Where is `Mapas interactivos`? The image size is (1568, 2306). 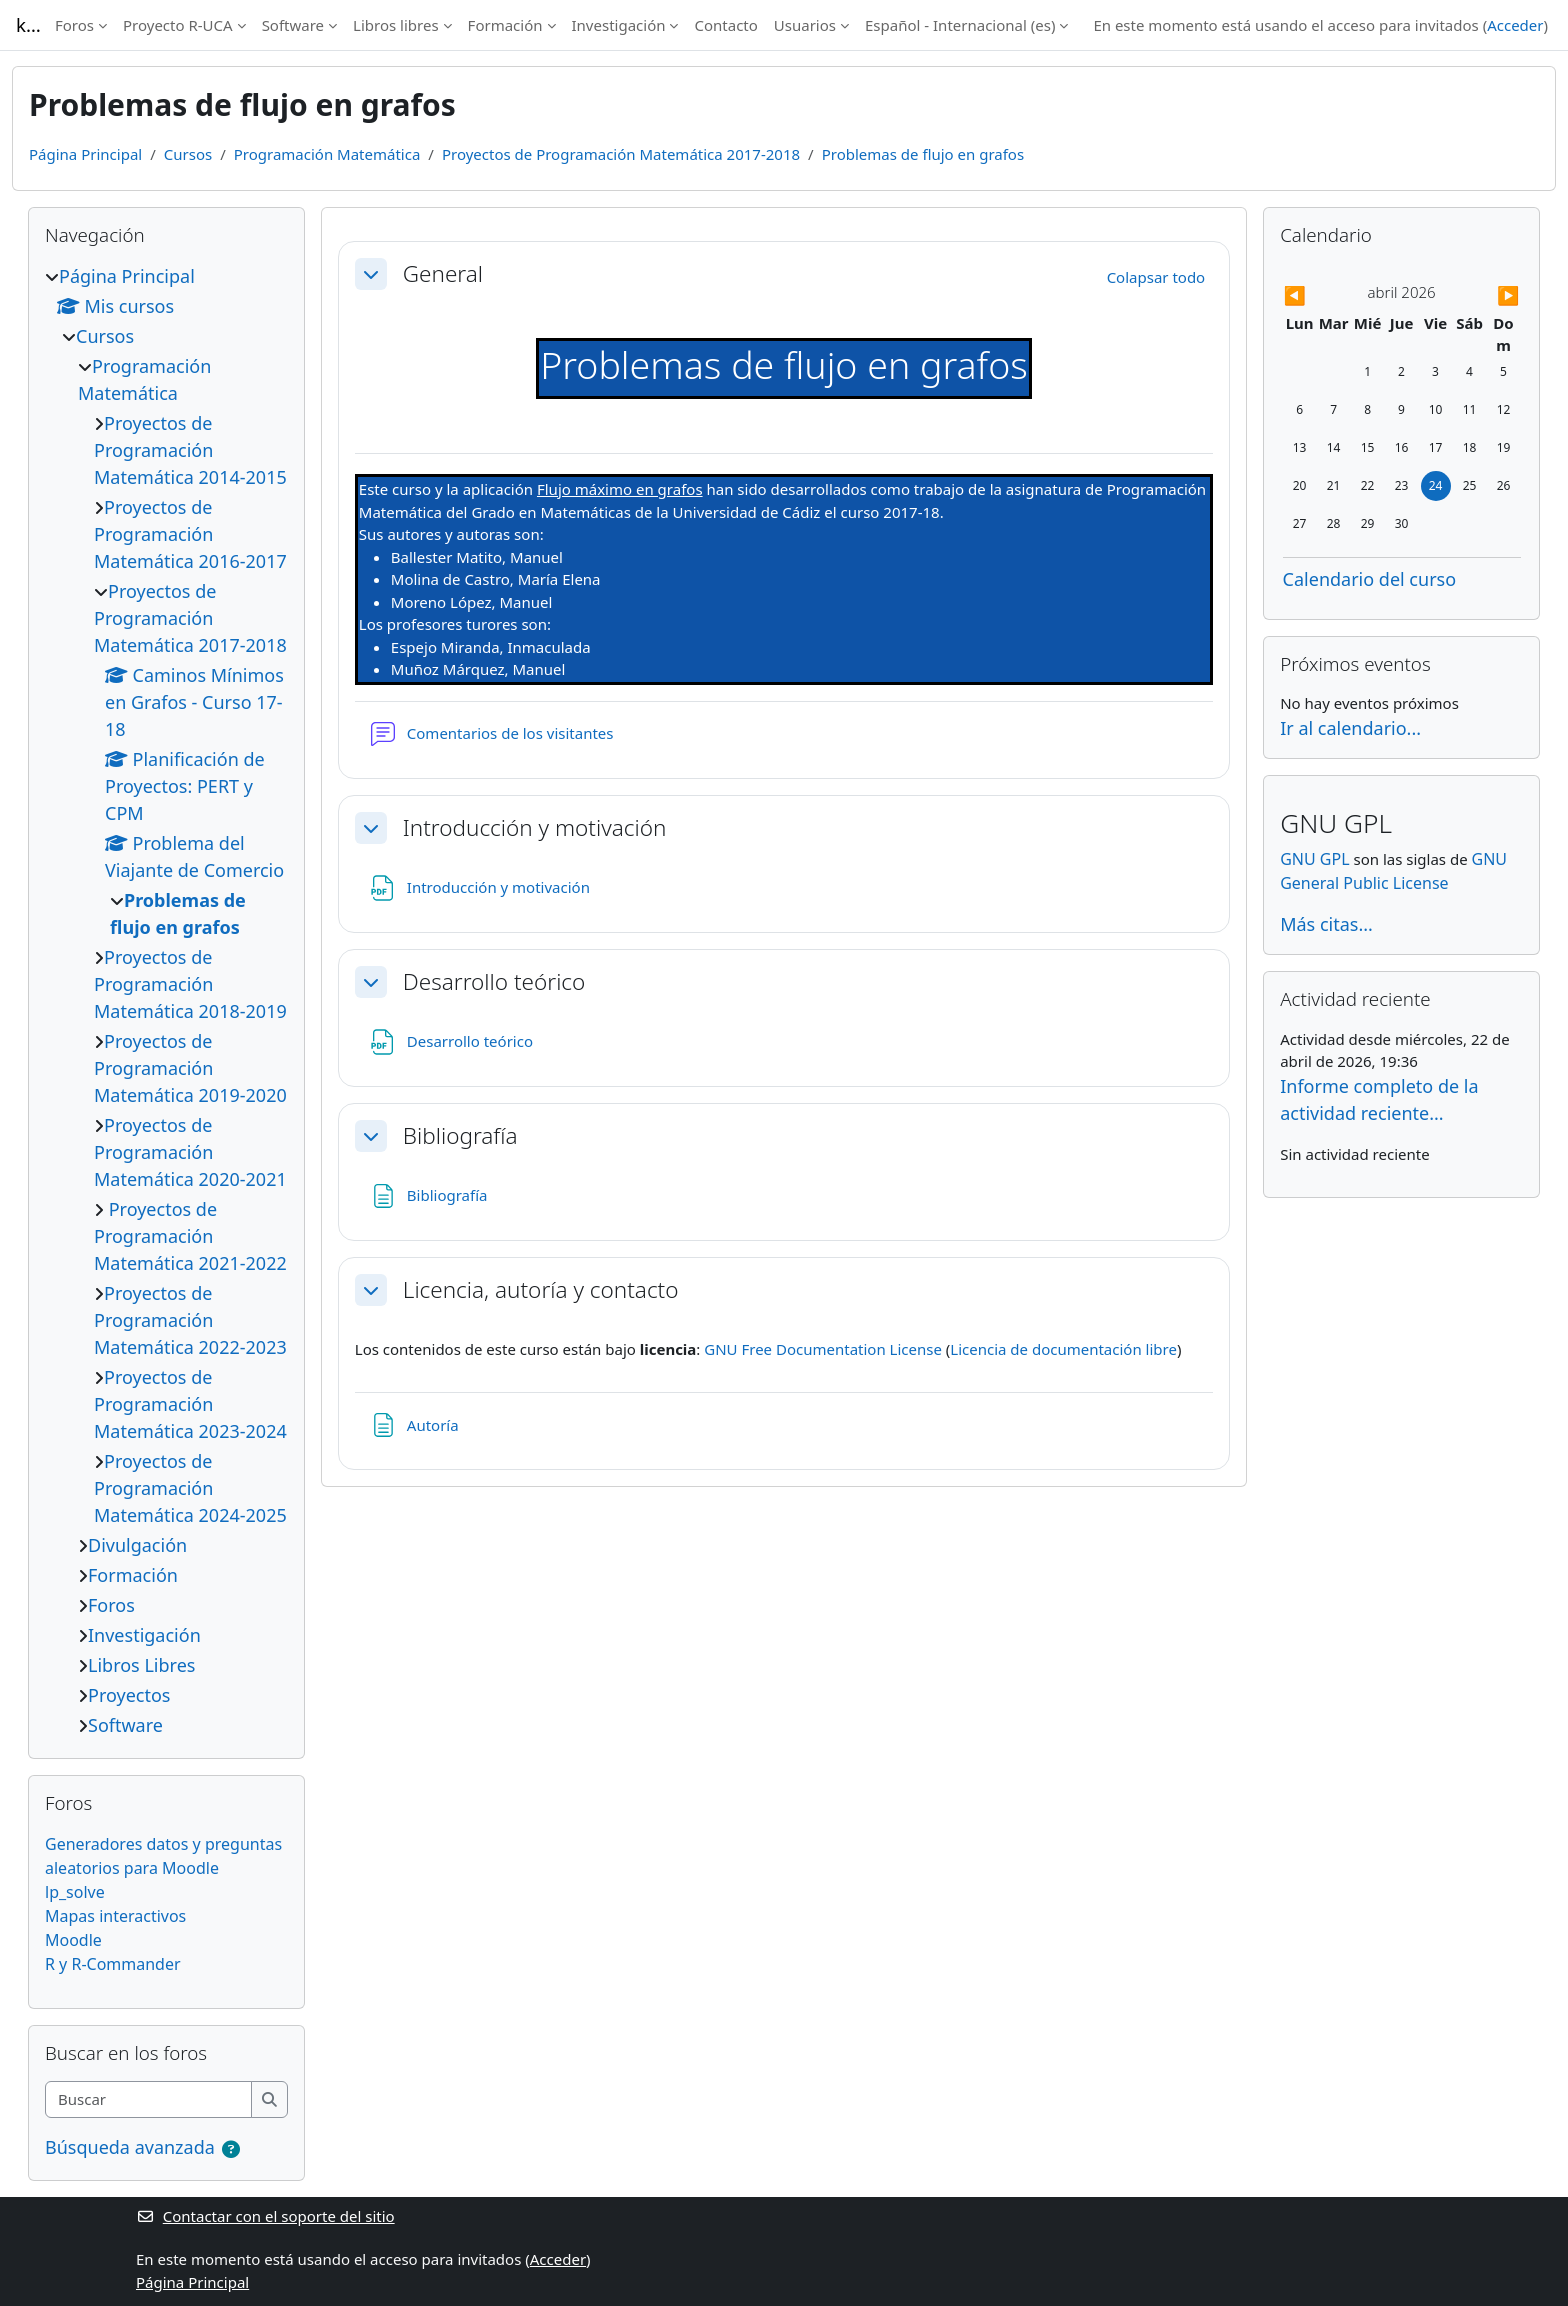 Mapas interactivos is located at coordinates (115, 1916).